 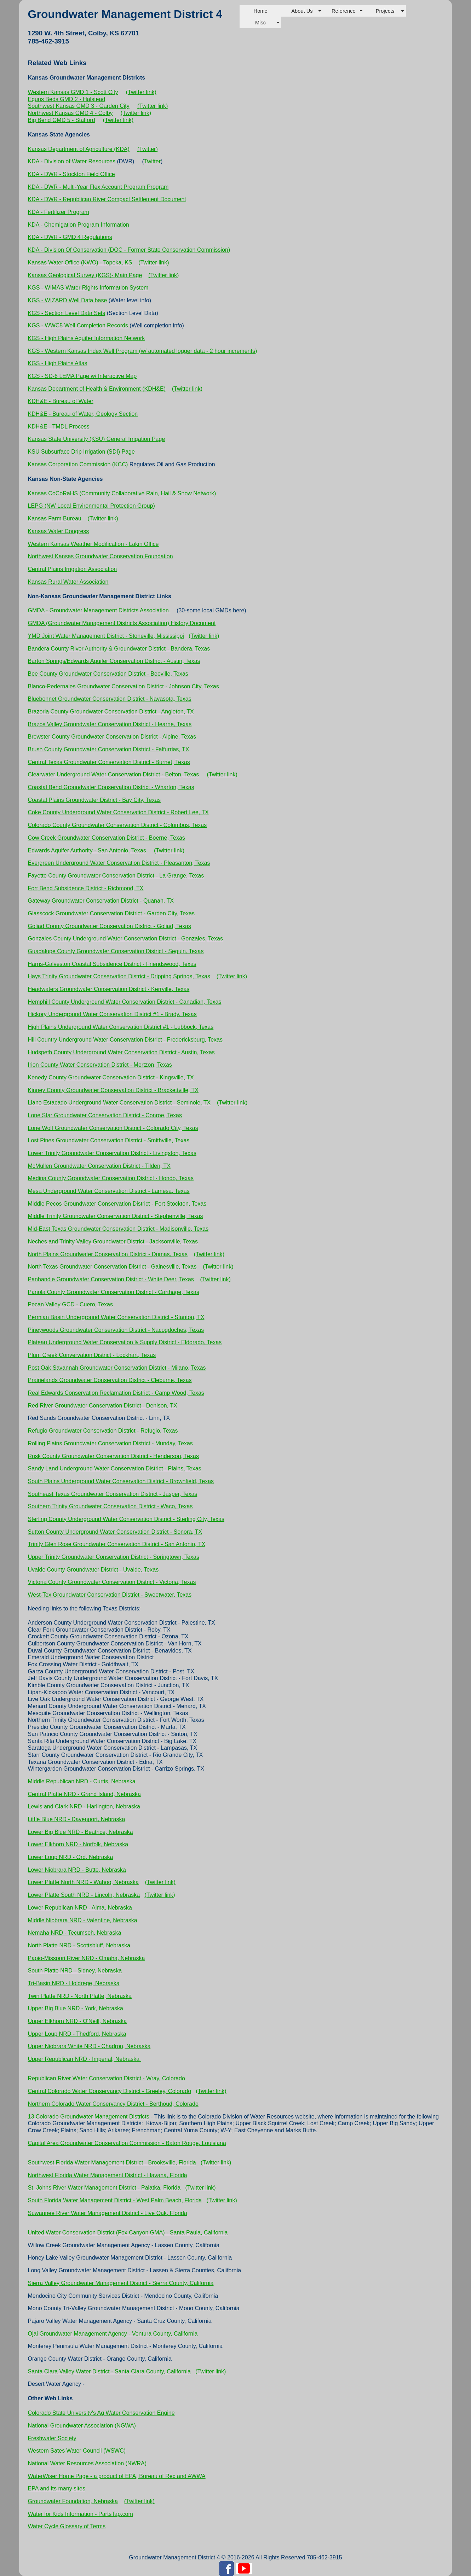 What do you see at coordinates (78, 1844) in the screenshot?
I see `Lower Elkhorn NRD - Norfolk, Nebraska` at bounding box center [78, 1844].